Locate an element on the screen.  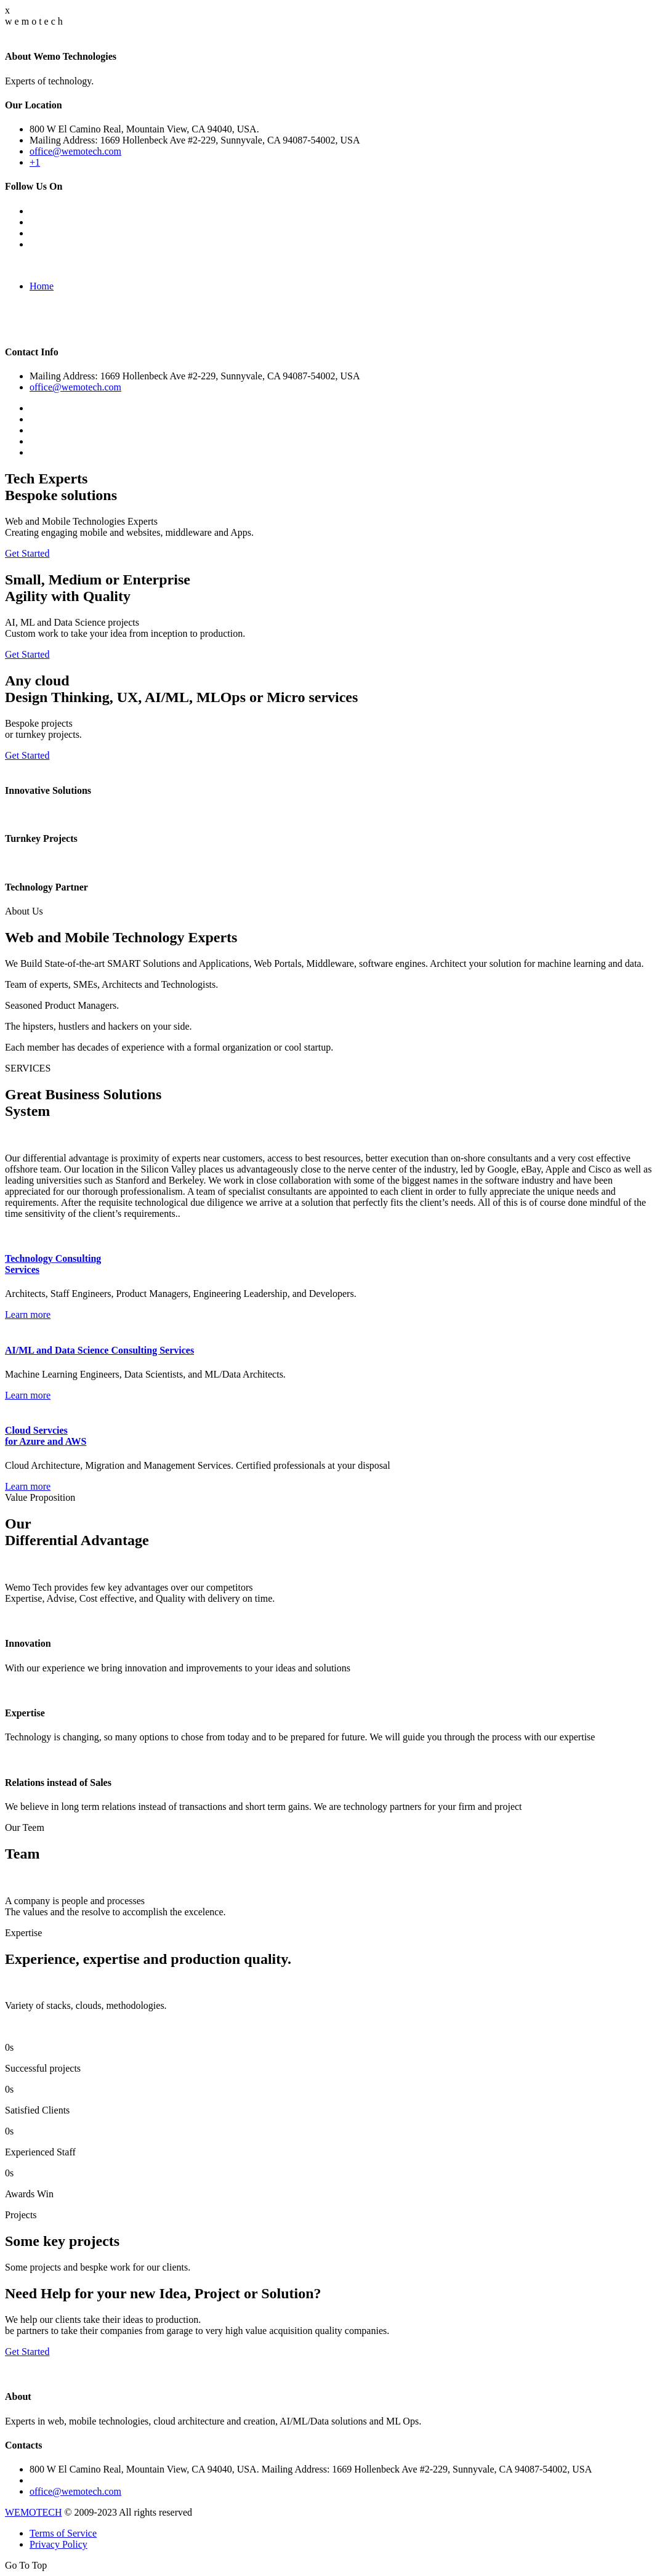
Cloud Servcies for Azure and AWS is located at coordinates (45, 1436).